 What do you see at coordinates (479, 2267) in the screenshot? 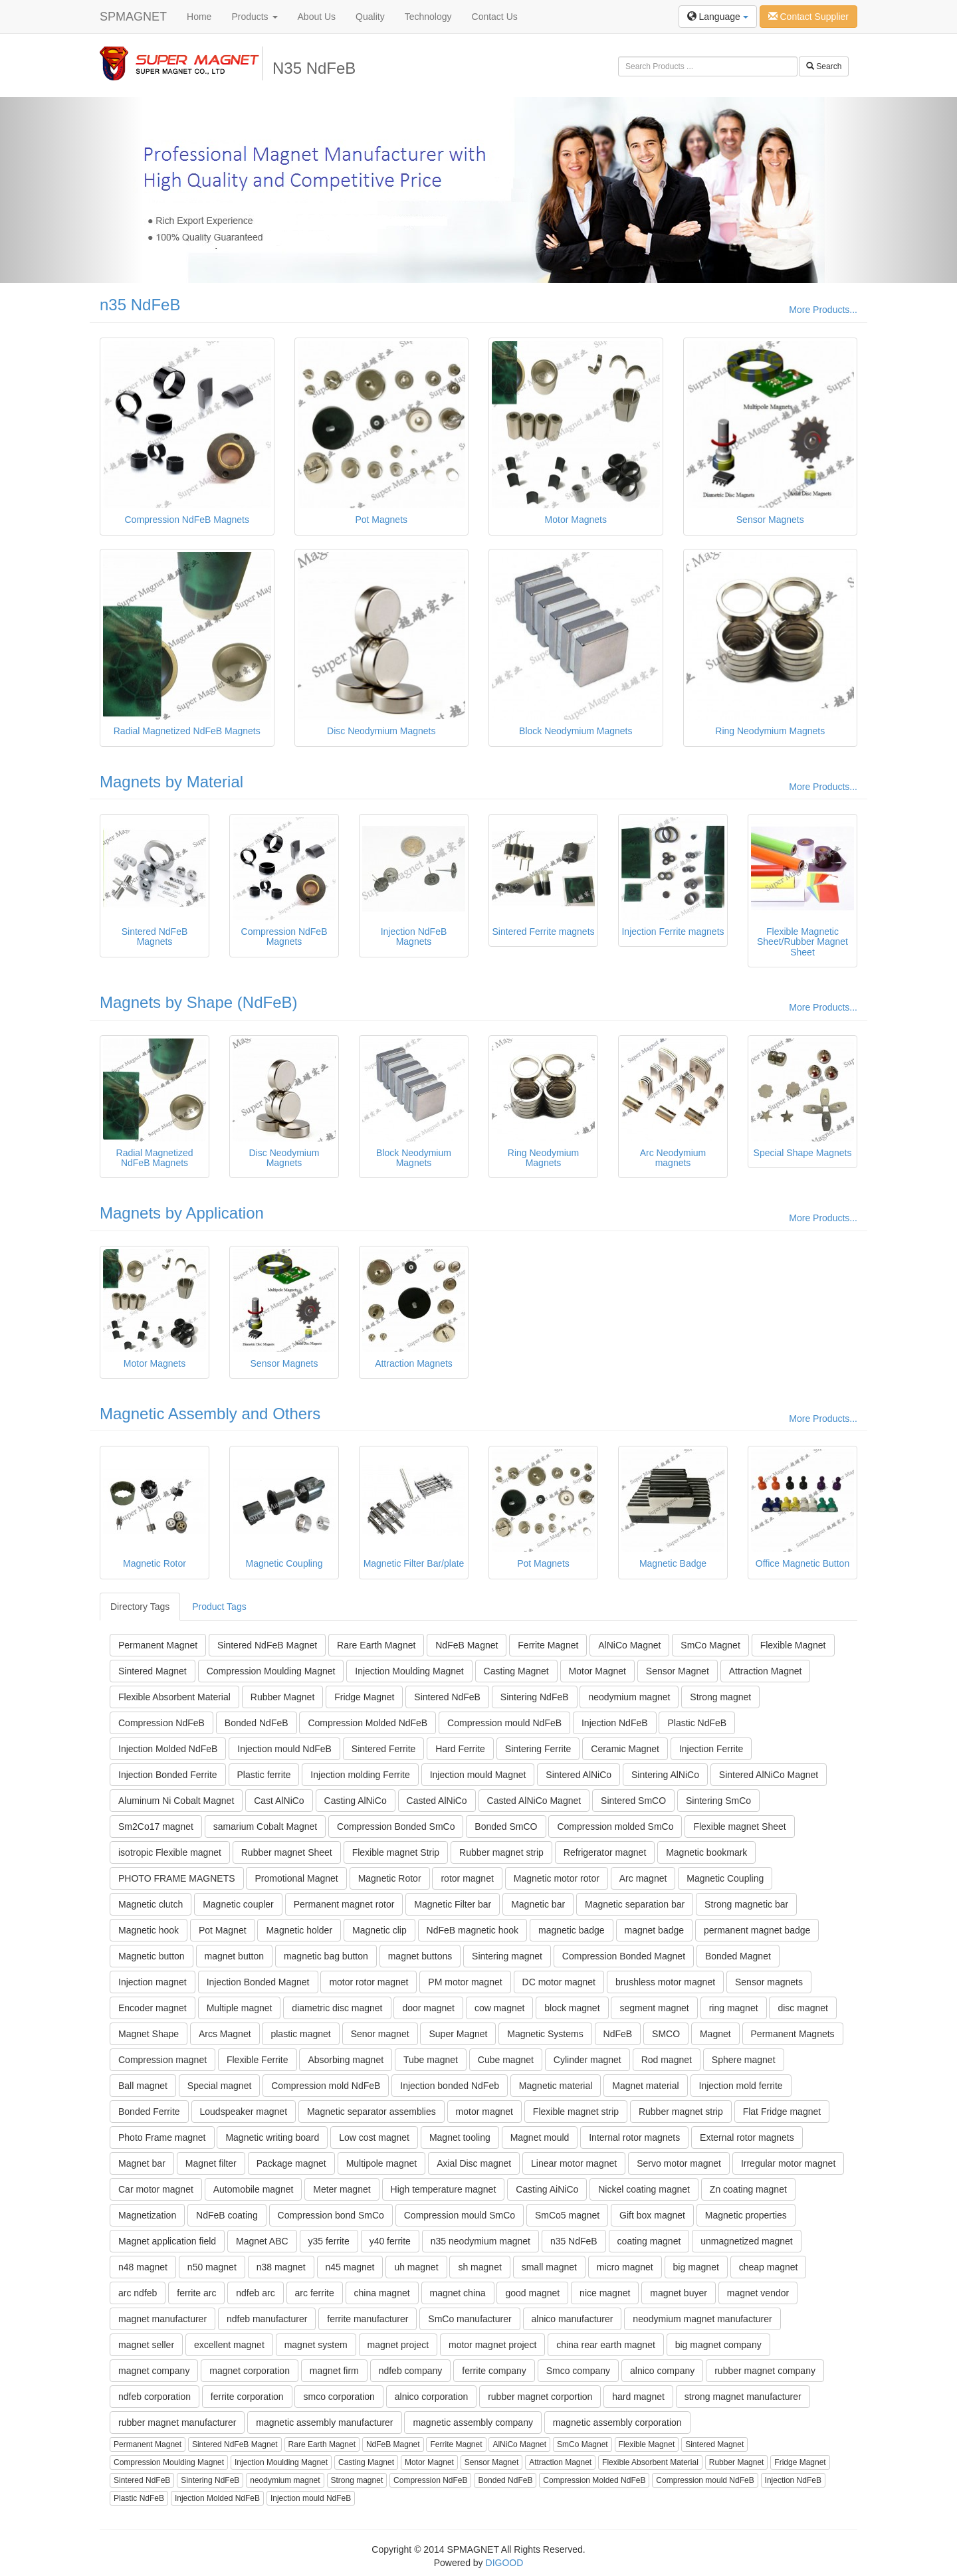
I see `sh magnet` at bounding box center [479, 2267].